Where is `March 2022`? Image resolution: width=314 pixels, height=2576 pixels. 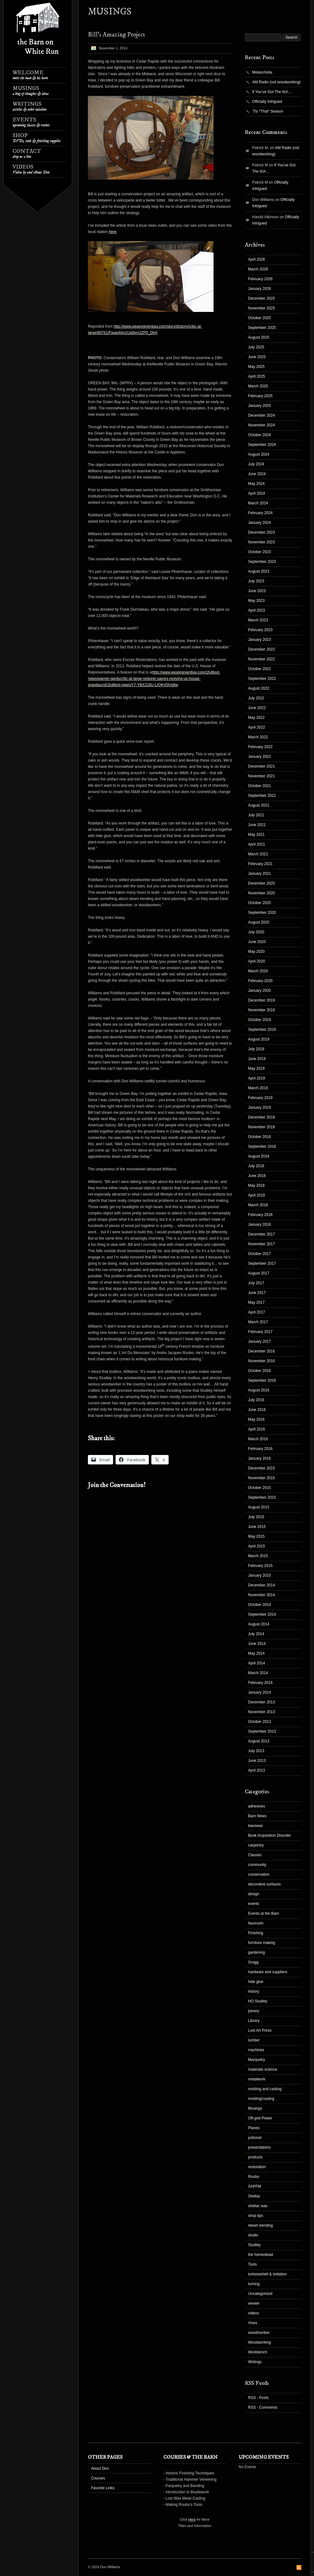 March 2022 is located at coordinates (258, 737).